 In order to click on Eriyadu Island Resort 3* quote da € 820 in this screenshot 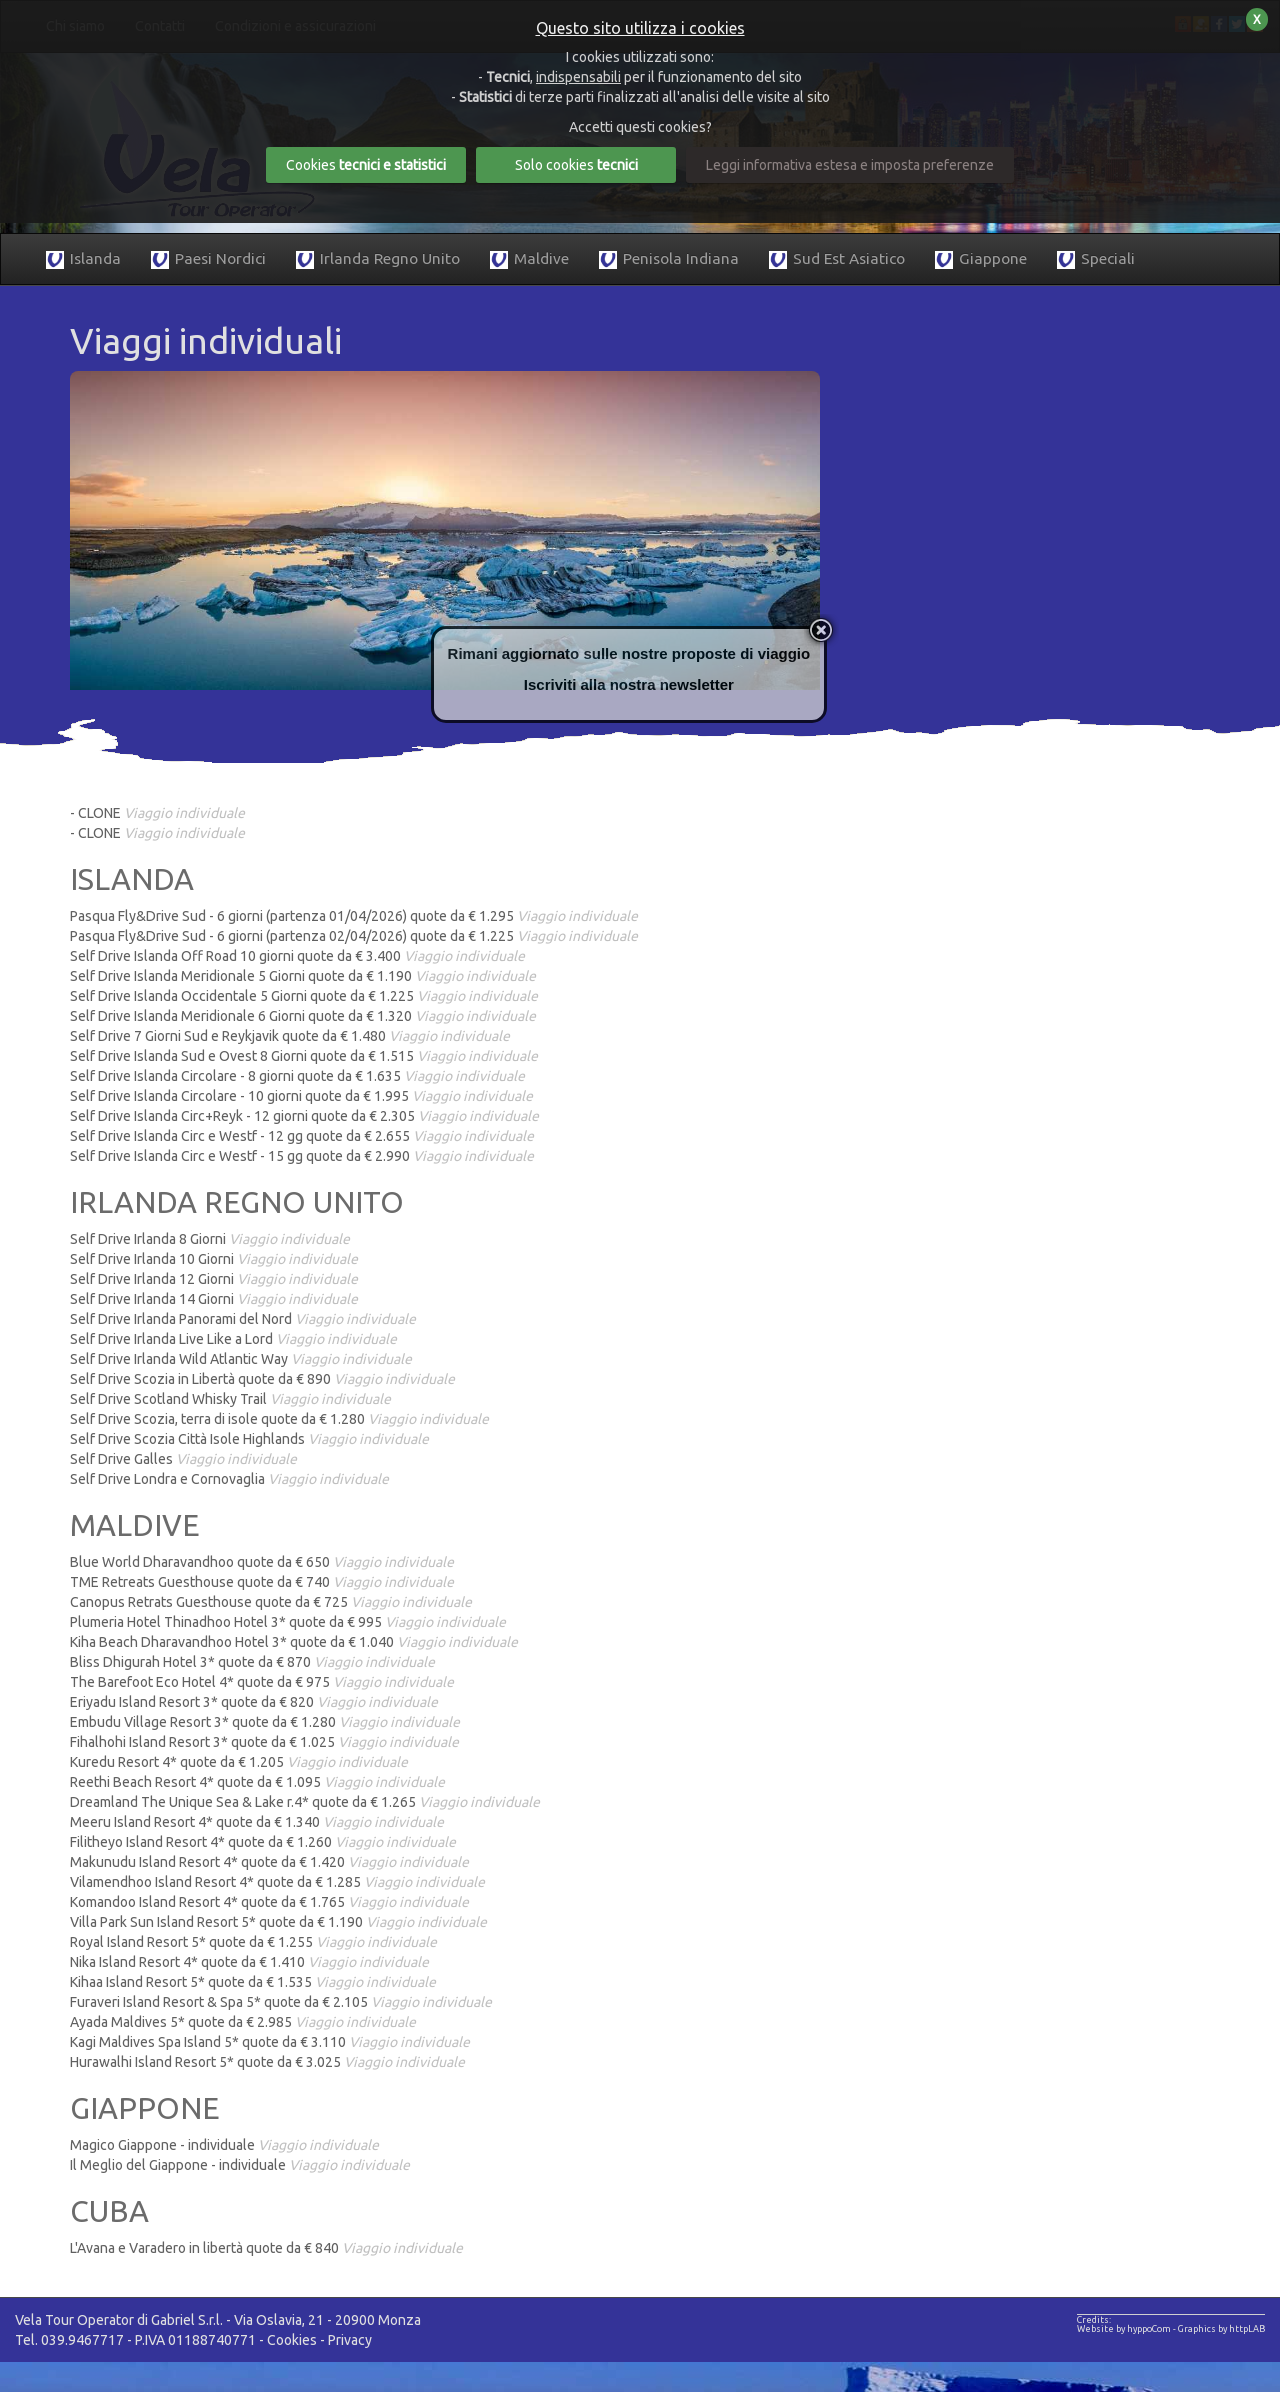, I will do `click(254, 1702)`.